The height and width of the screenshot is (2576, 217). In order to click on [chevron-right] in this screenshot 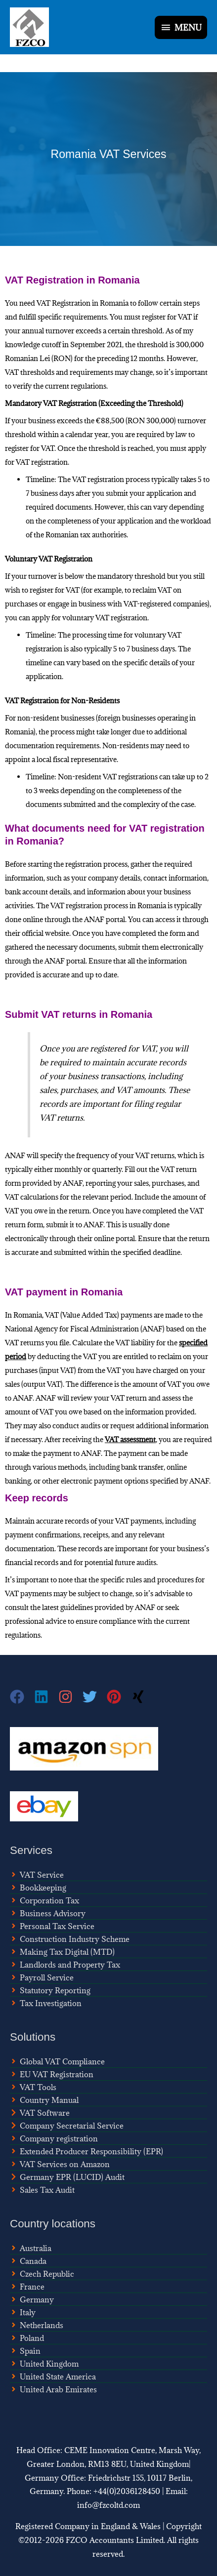, I will do `click(40, 2113)`.